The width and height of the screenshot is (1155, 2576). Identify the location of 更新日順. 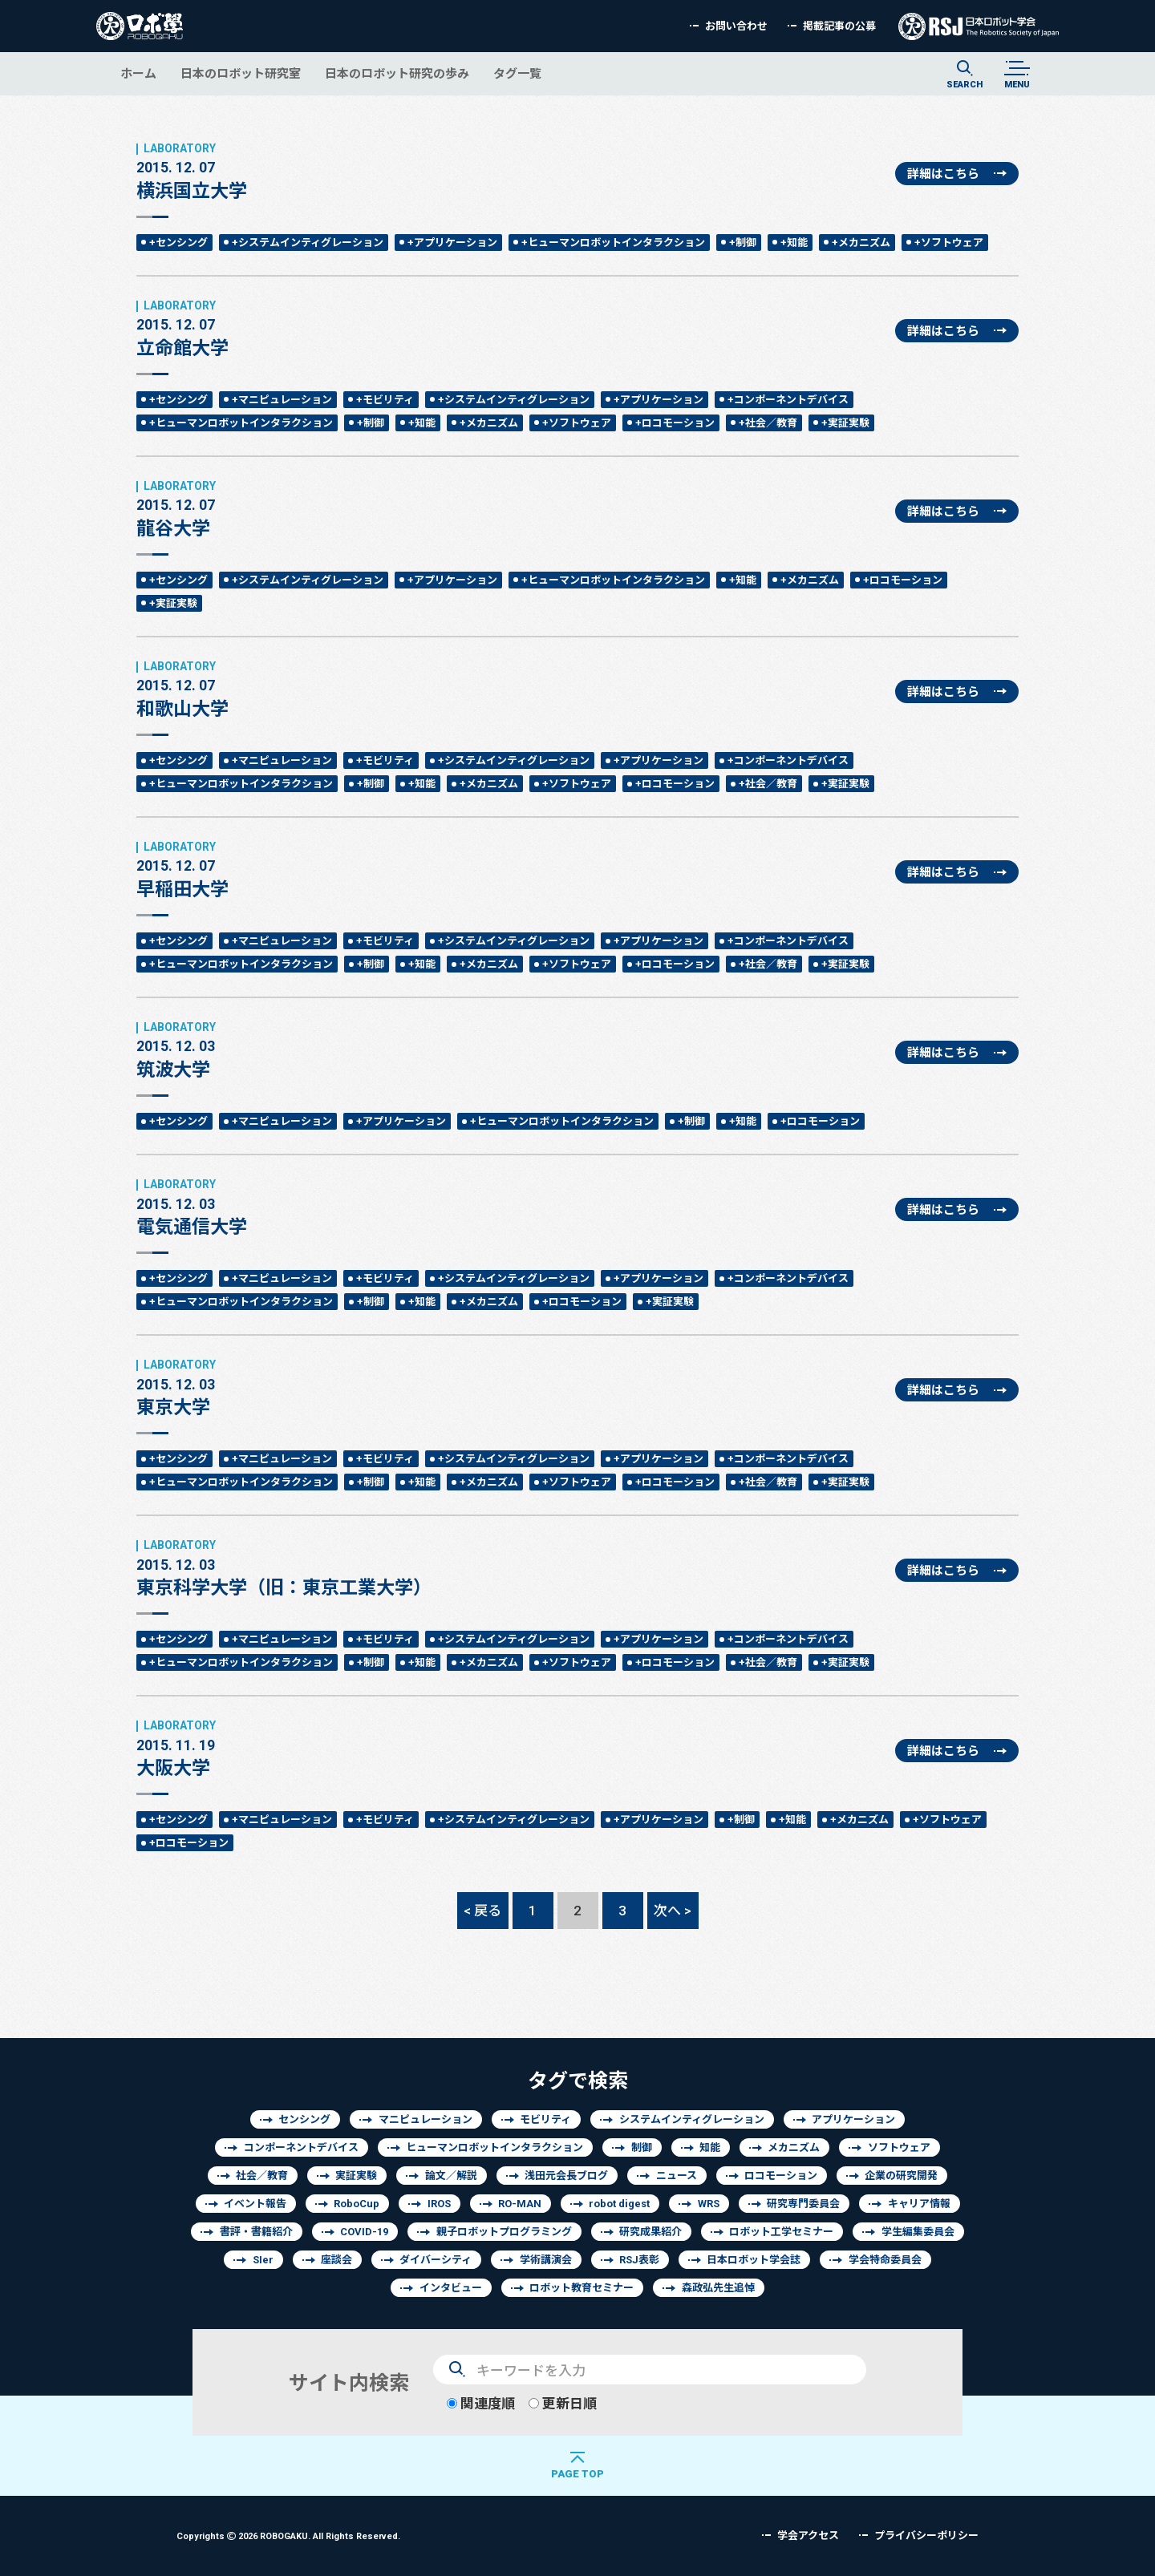
(563, 2403).